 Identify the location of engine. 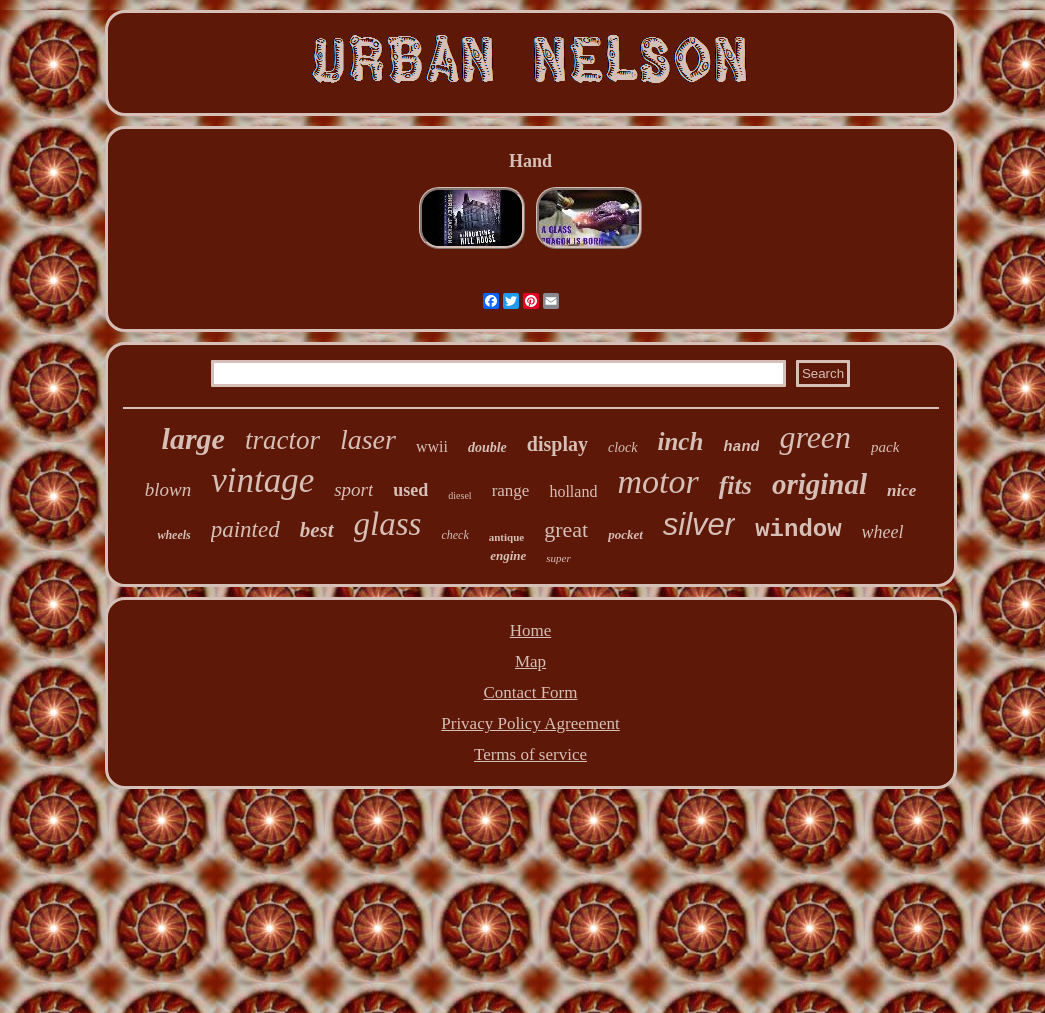
(508, 555).